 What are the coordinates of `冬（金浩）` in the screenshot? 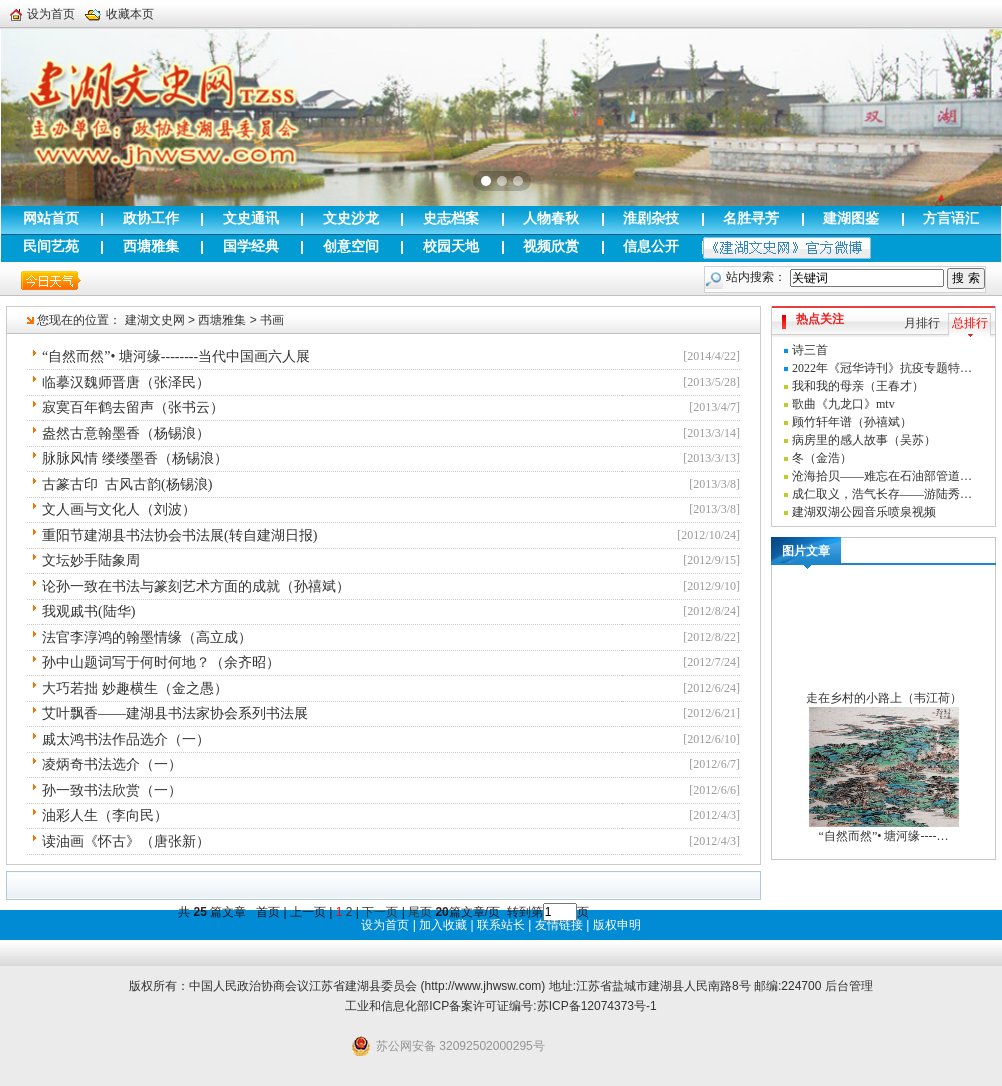 It's located at (822, 458).